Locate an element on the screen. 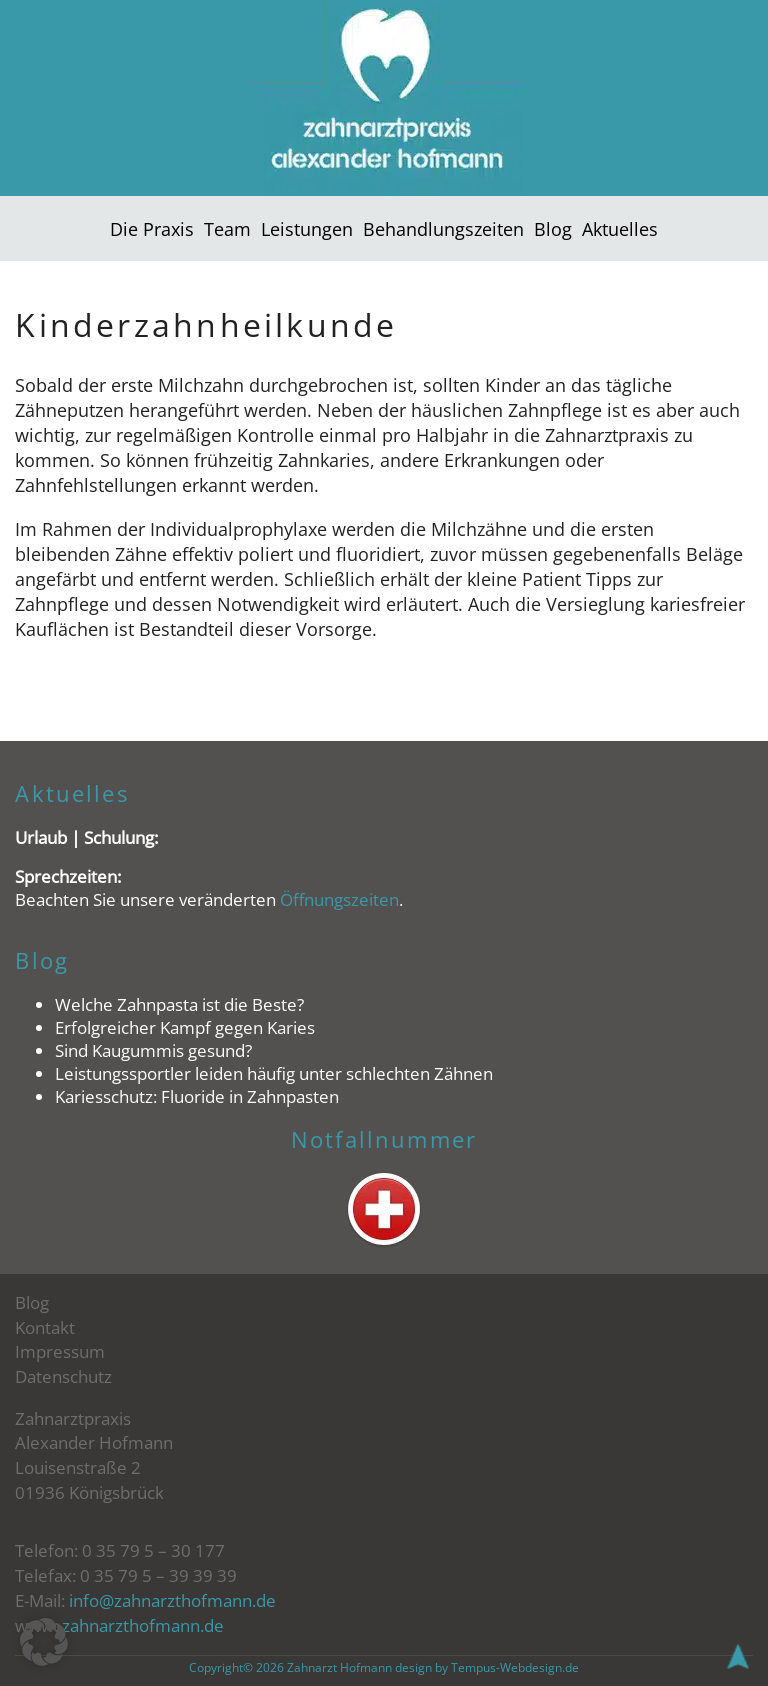  Welche Zahnpasta ist die Beste? is located at coordinates (179, 1004).